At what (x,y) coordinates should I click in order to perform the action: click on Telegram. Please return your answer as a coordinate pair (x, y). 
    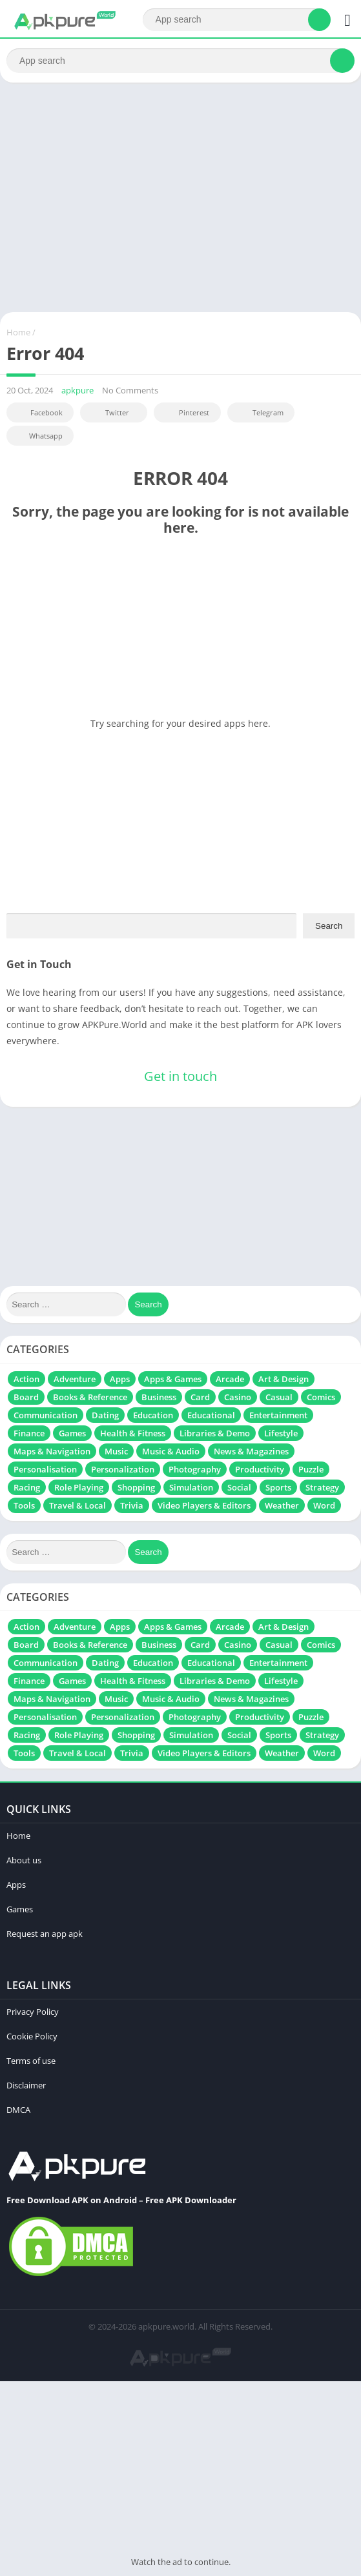
    Looking at the image, I should click on (259, 412).